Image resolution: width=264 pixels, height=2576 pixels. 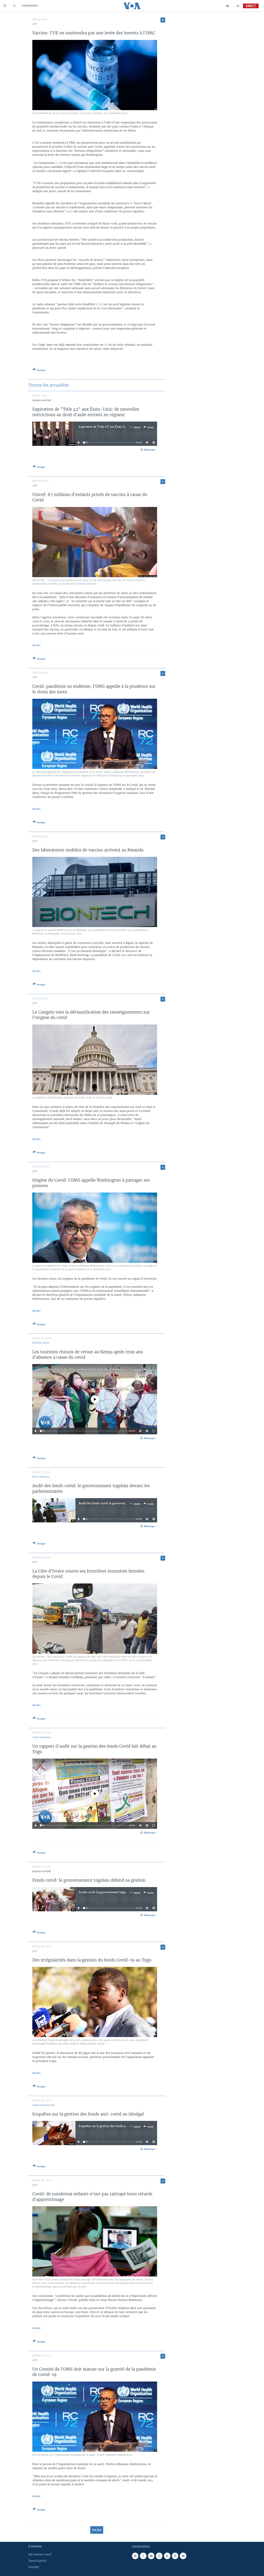 What do you see at coordinates (90, 1369) in the screenshot?
I see `Les touristes chinois de retour au Kenya après trois ans d'absence à cause du covid` at bounding box center [90, 1369].